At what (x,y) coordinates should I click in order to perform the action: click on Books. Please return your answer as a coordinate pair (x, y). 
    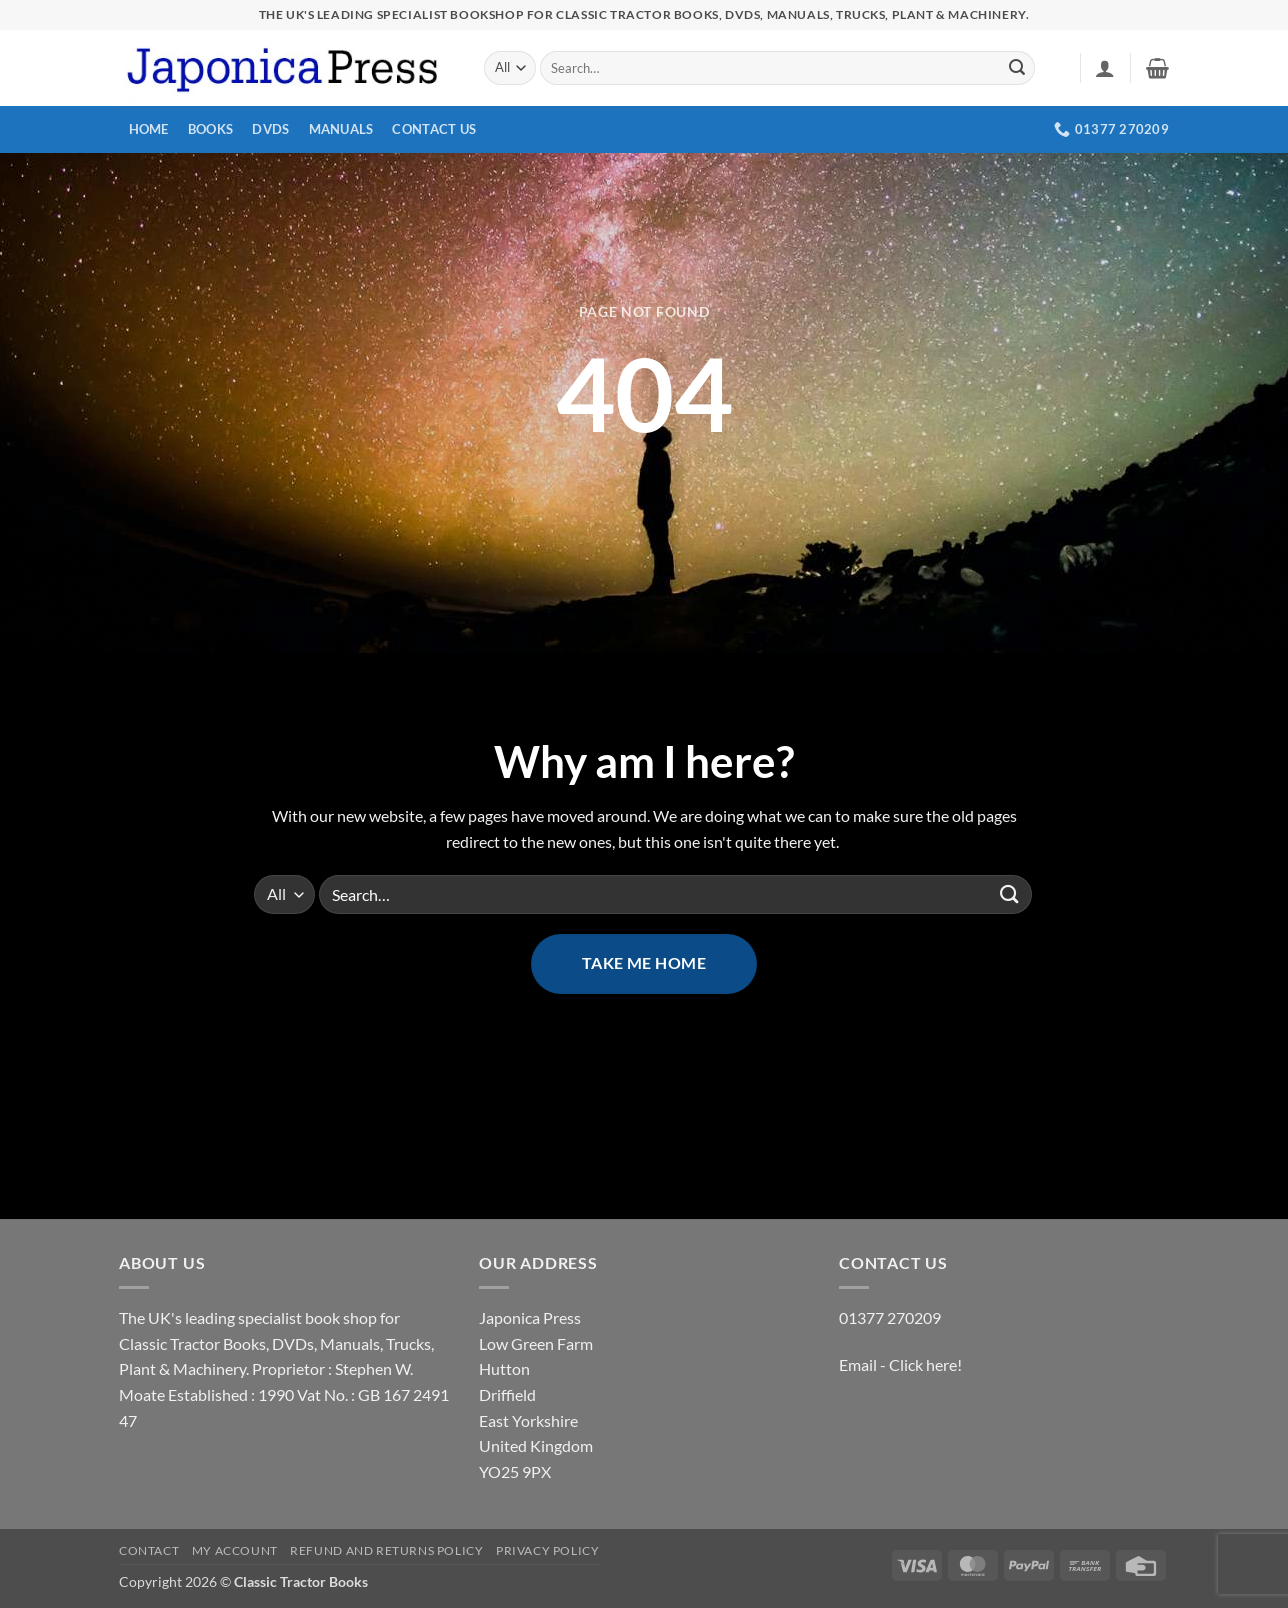
    Looking at the image, I should click on (210, 129).